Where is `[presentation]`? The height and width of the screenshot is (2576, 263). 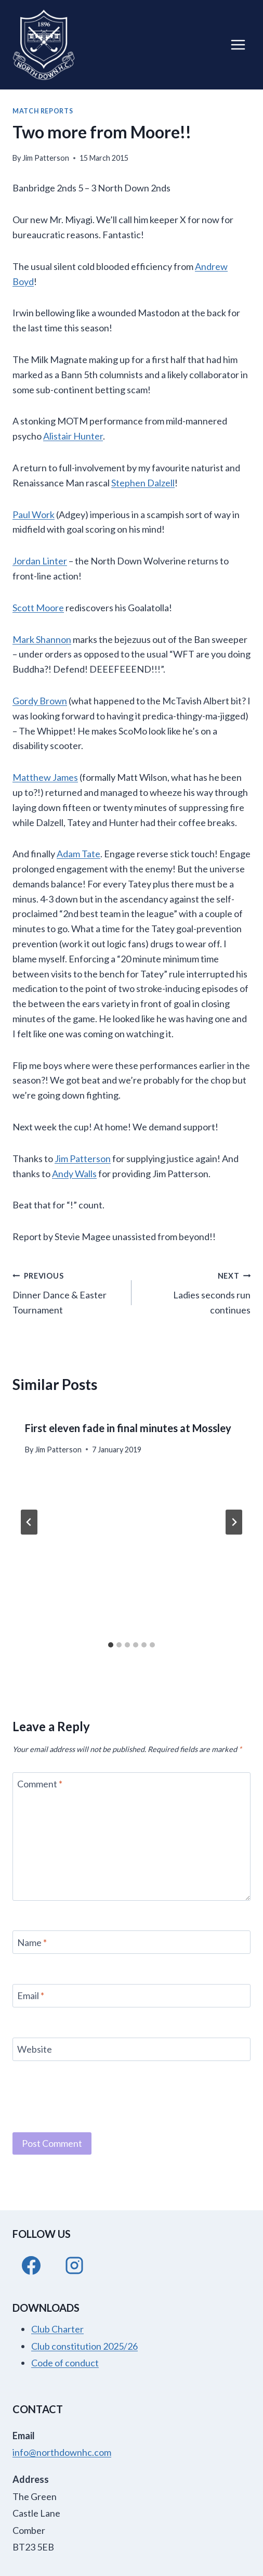 [presentation] is located at coordinates (91, 2095).